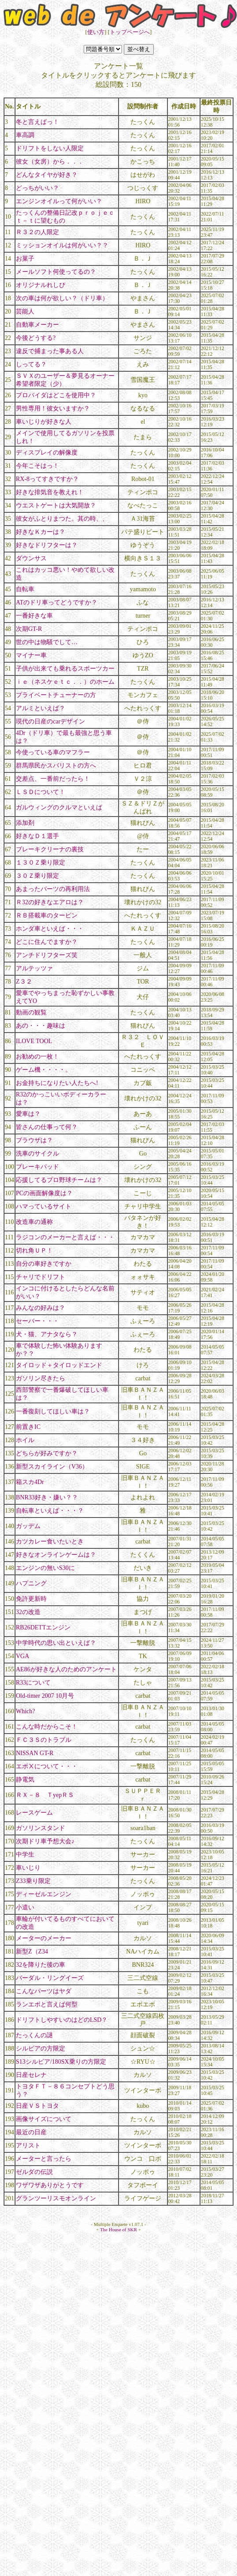 This screenshot has width=237, height=2576. Describe the element at coordinates (59, 201) in the screenshot. I see `エンジンオイルって何がいい？` at that location.